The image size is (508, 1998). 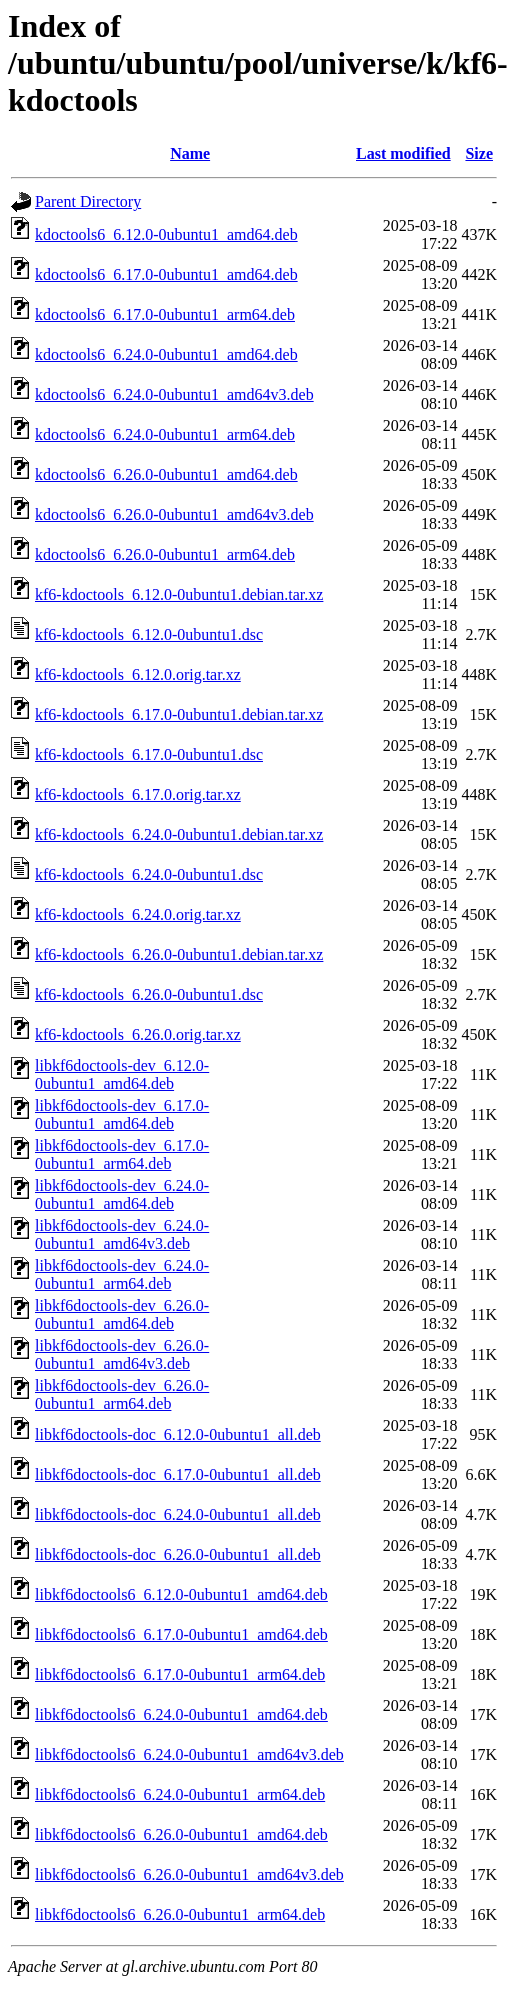 What do you see at coordinates (122, 1274) in the screenshot?
I see `libkf6doctools-dev_6.24.0-0ubuntu1_arm64.deb` at bounding box center [122, 1274].